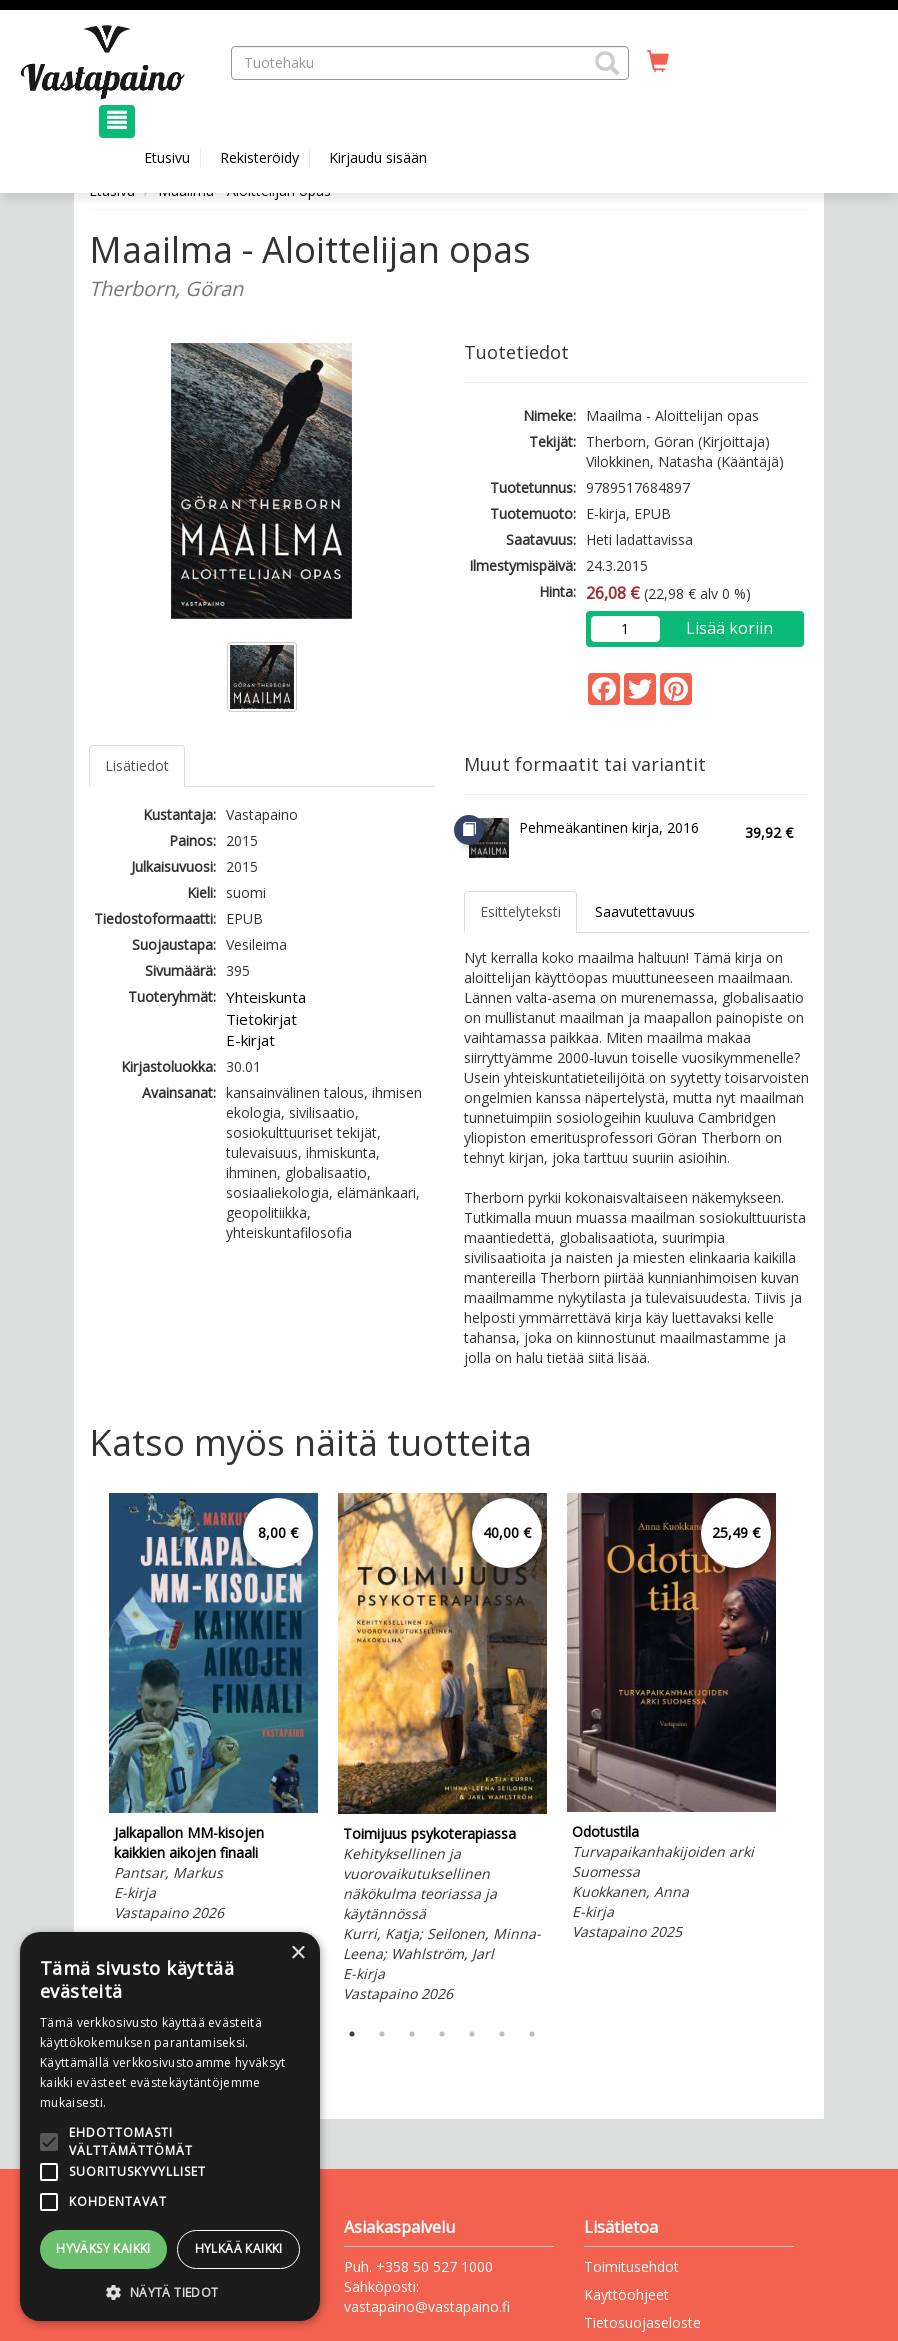 The image size is (898, 2341). Describe the element at coordinates (532, 2034) in the screenshot. I see `7 [tab]` at that location.